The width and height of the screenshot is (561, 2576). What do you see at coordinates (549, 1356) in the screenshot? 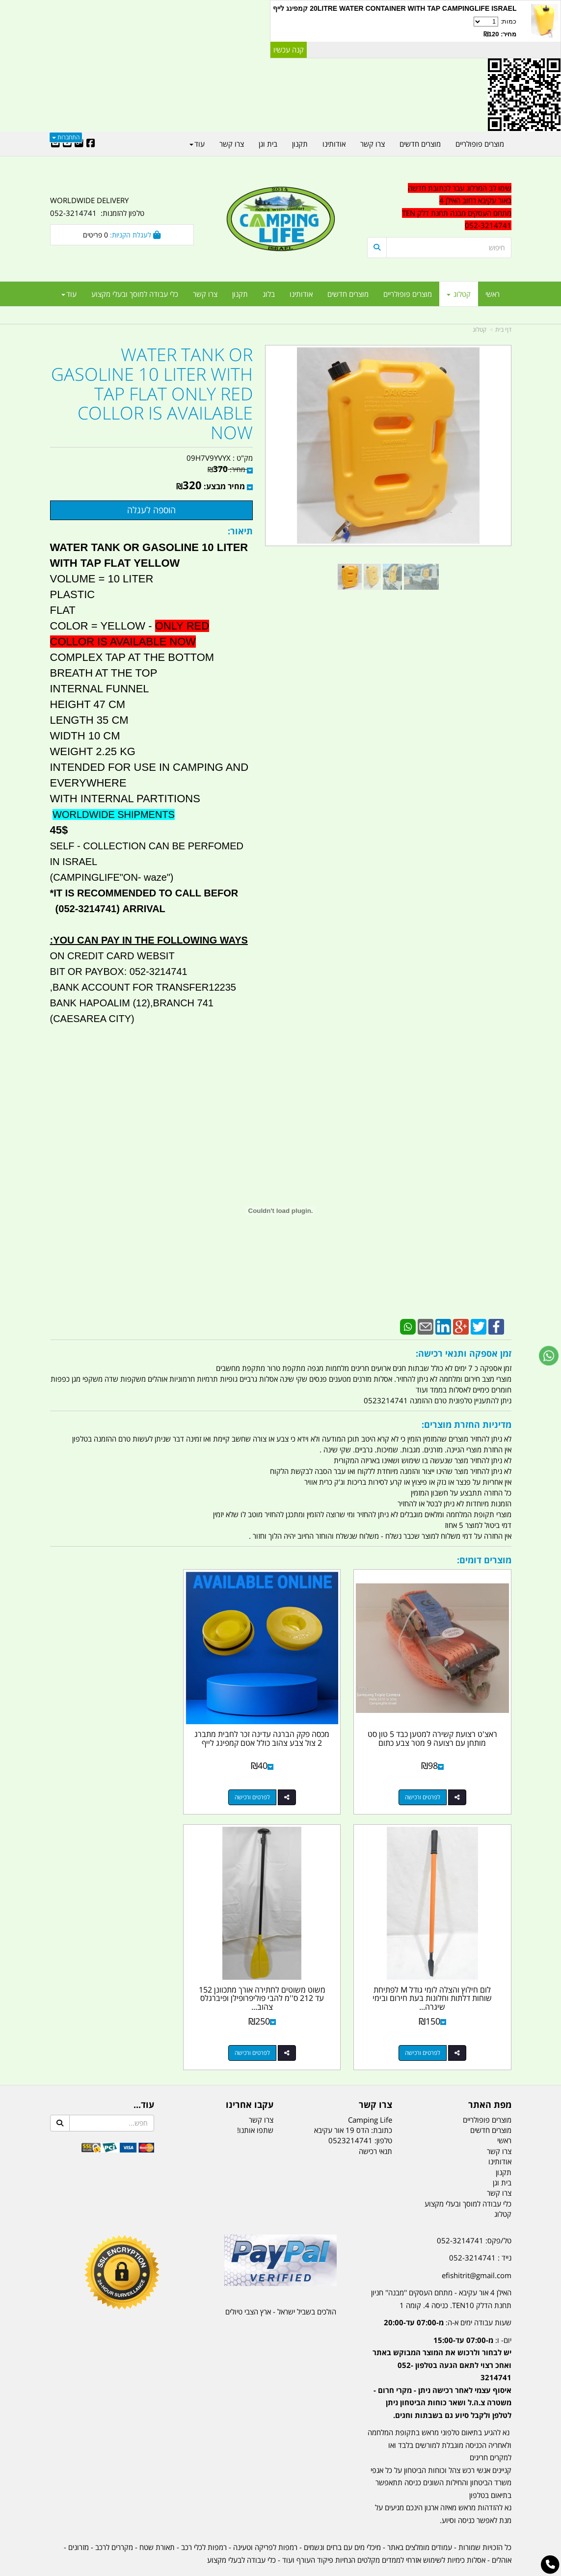
I see `[עבור אל שליחת הודעת ווטסאפ]` at bounding box center [549, 1356].